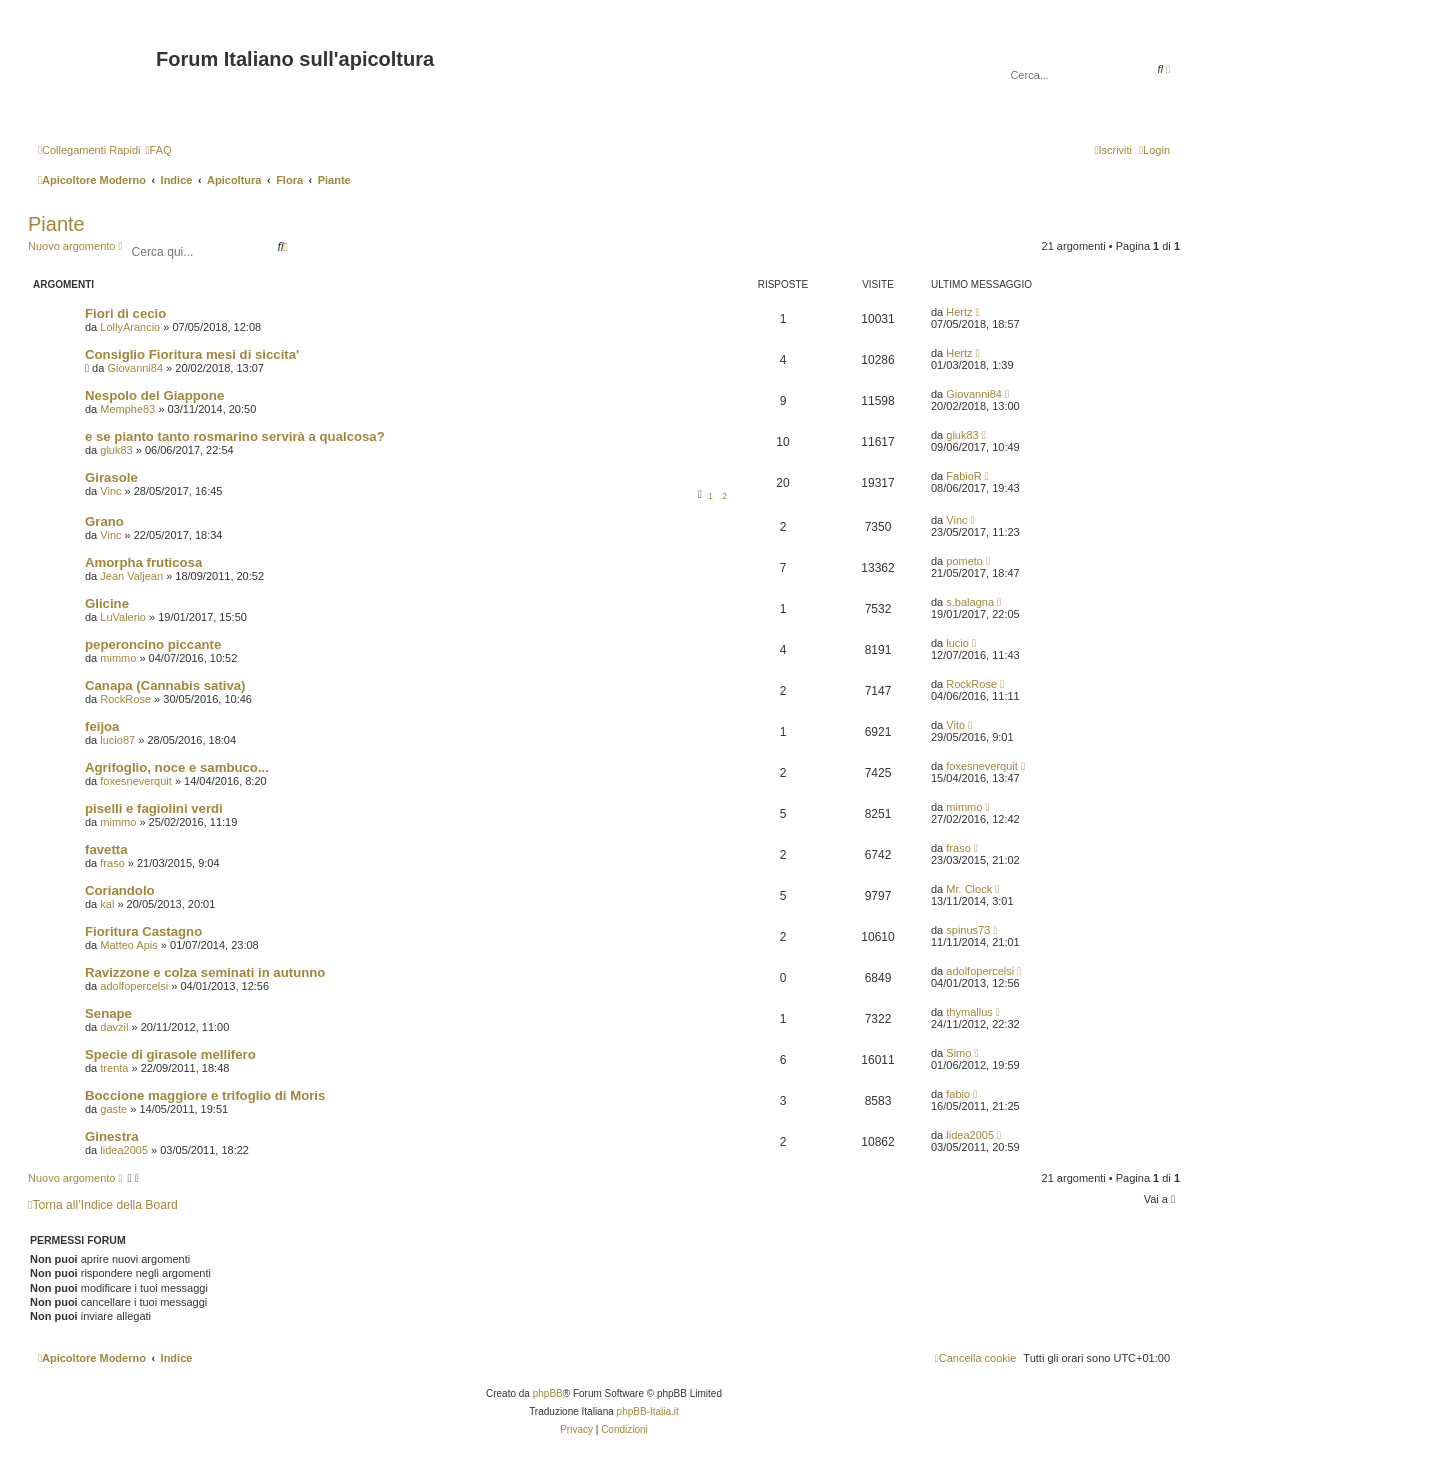 This screenshot has height=1477, width=1440. Describe the element at coordinates (131, 576) in the screenshot. I see `Jean Valjean` at that location.